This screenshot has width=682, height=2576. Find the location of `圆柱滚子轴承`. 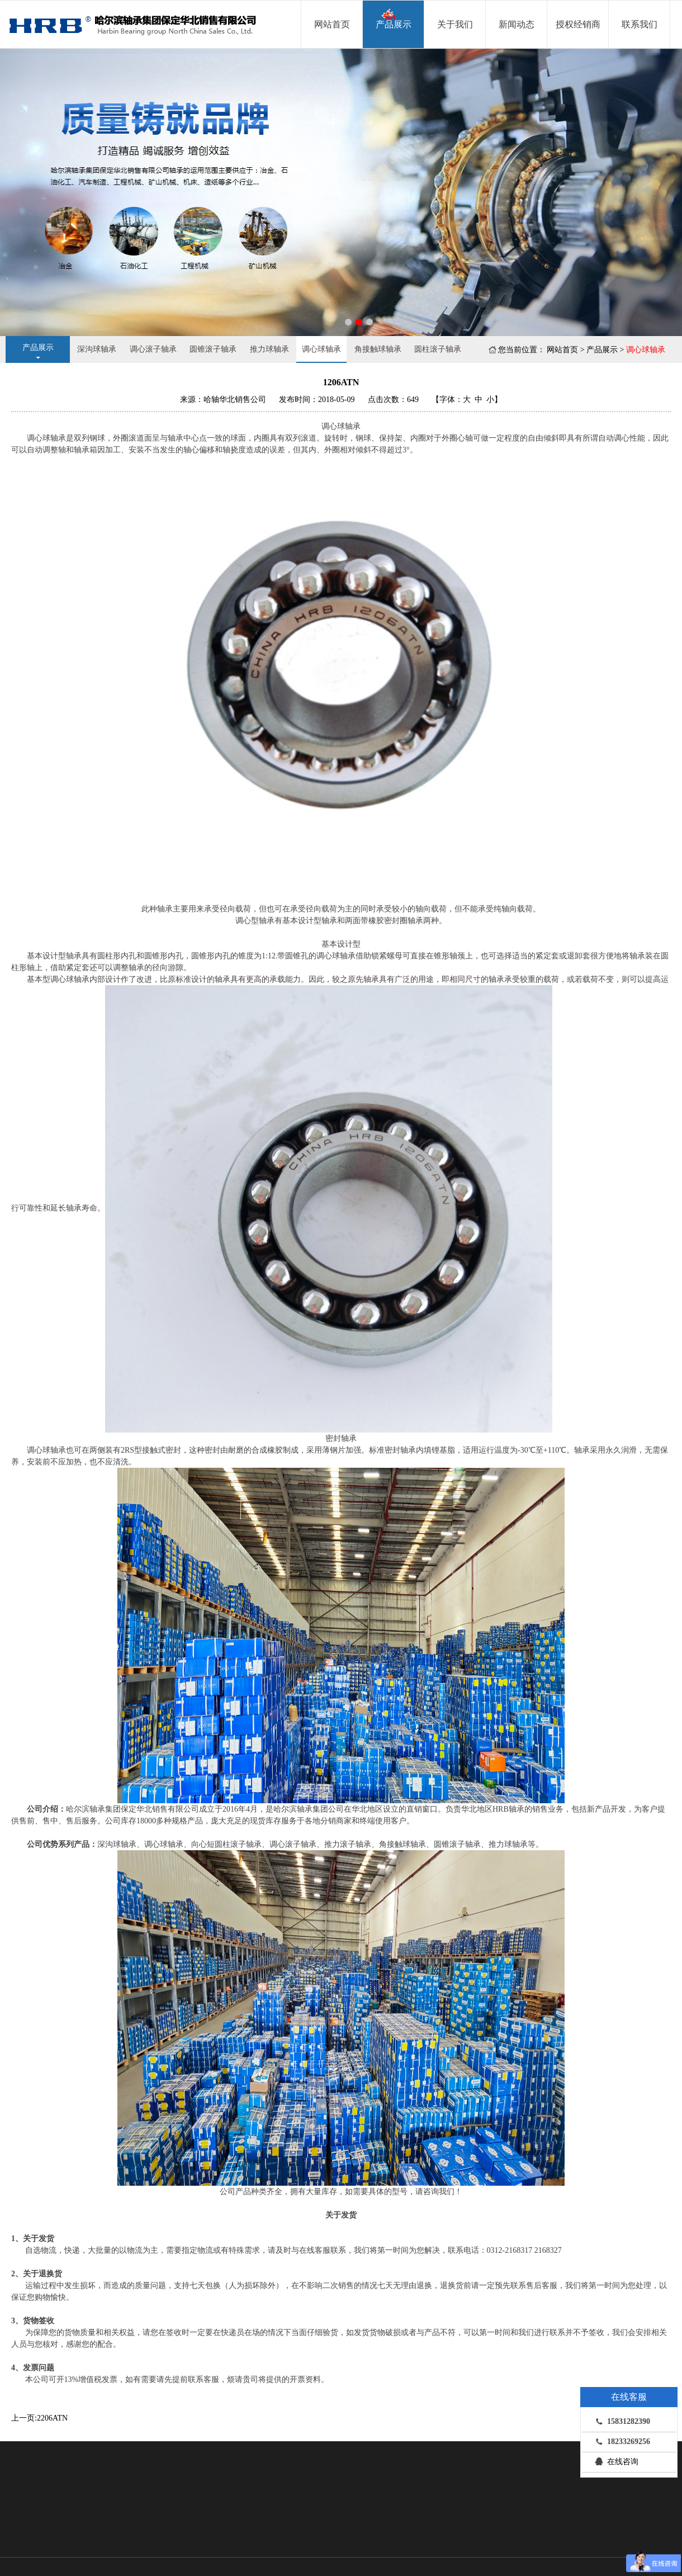

圆柱滚子轴承 is located at coordinates (437, 349).